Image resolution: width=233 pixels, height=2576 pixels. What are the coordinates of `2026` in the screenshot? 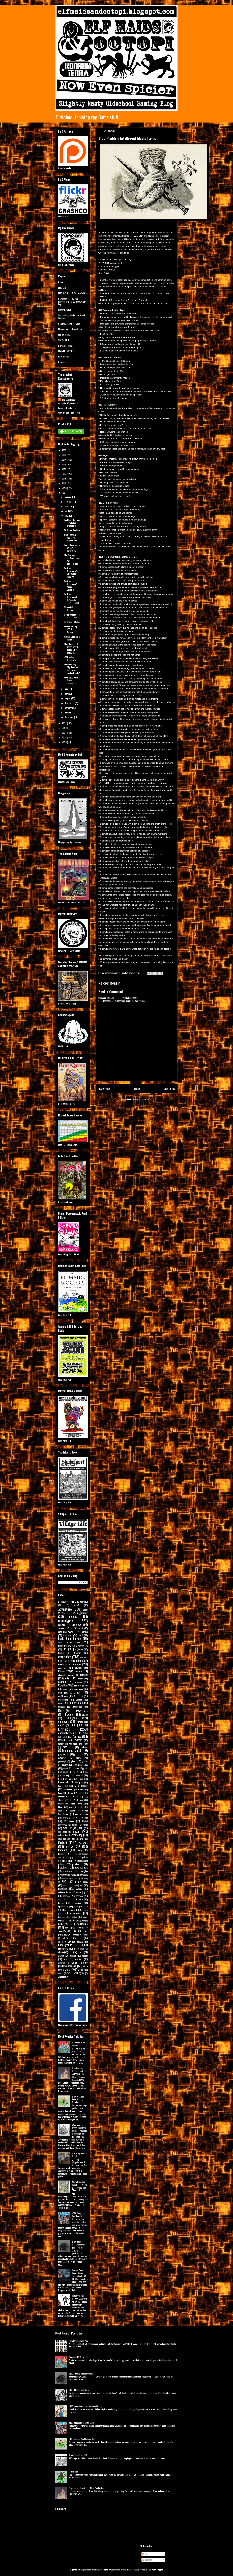 It's located at (64, 742).